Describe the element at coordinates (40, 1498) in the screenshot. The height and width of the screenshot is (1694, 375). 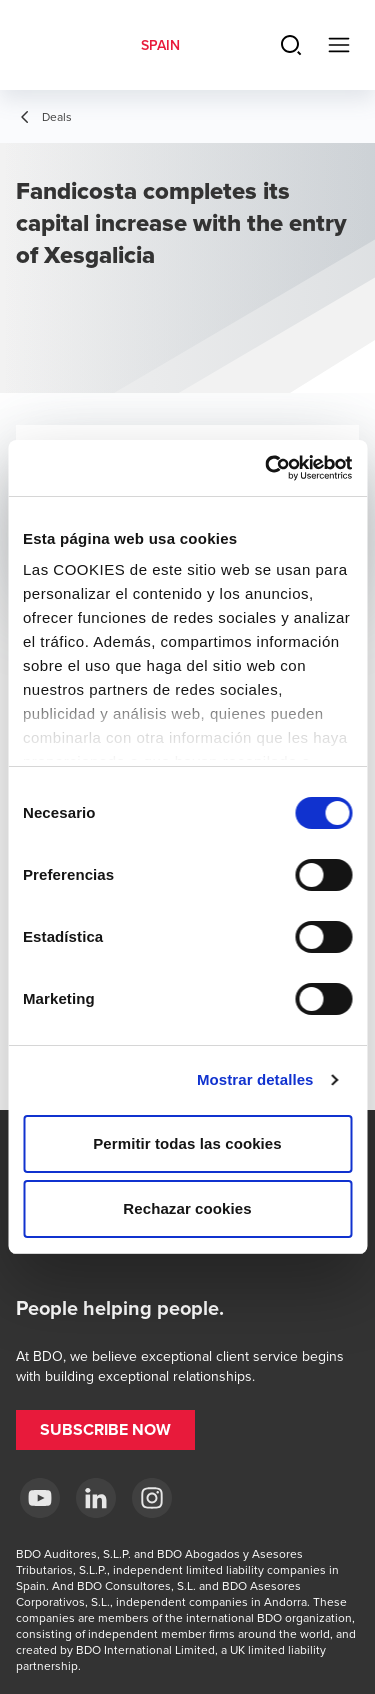
I see `[YouTube BDO España]` at that location.